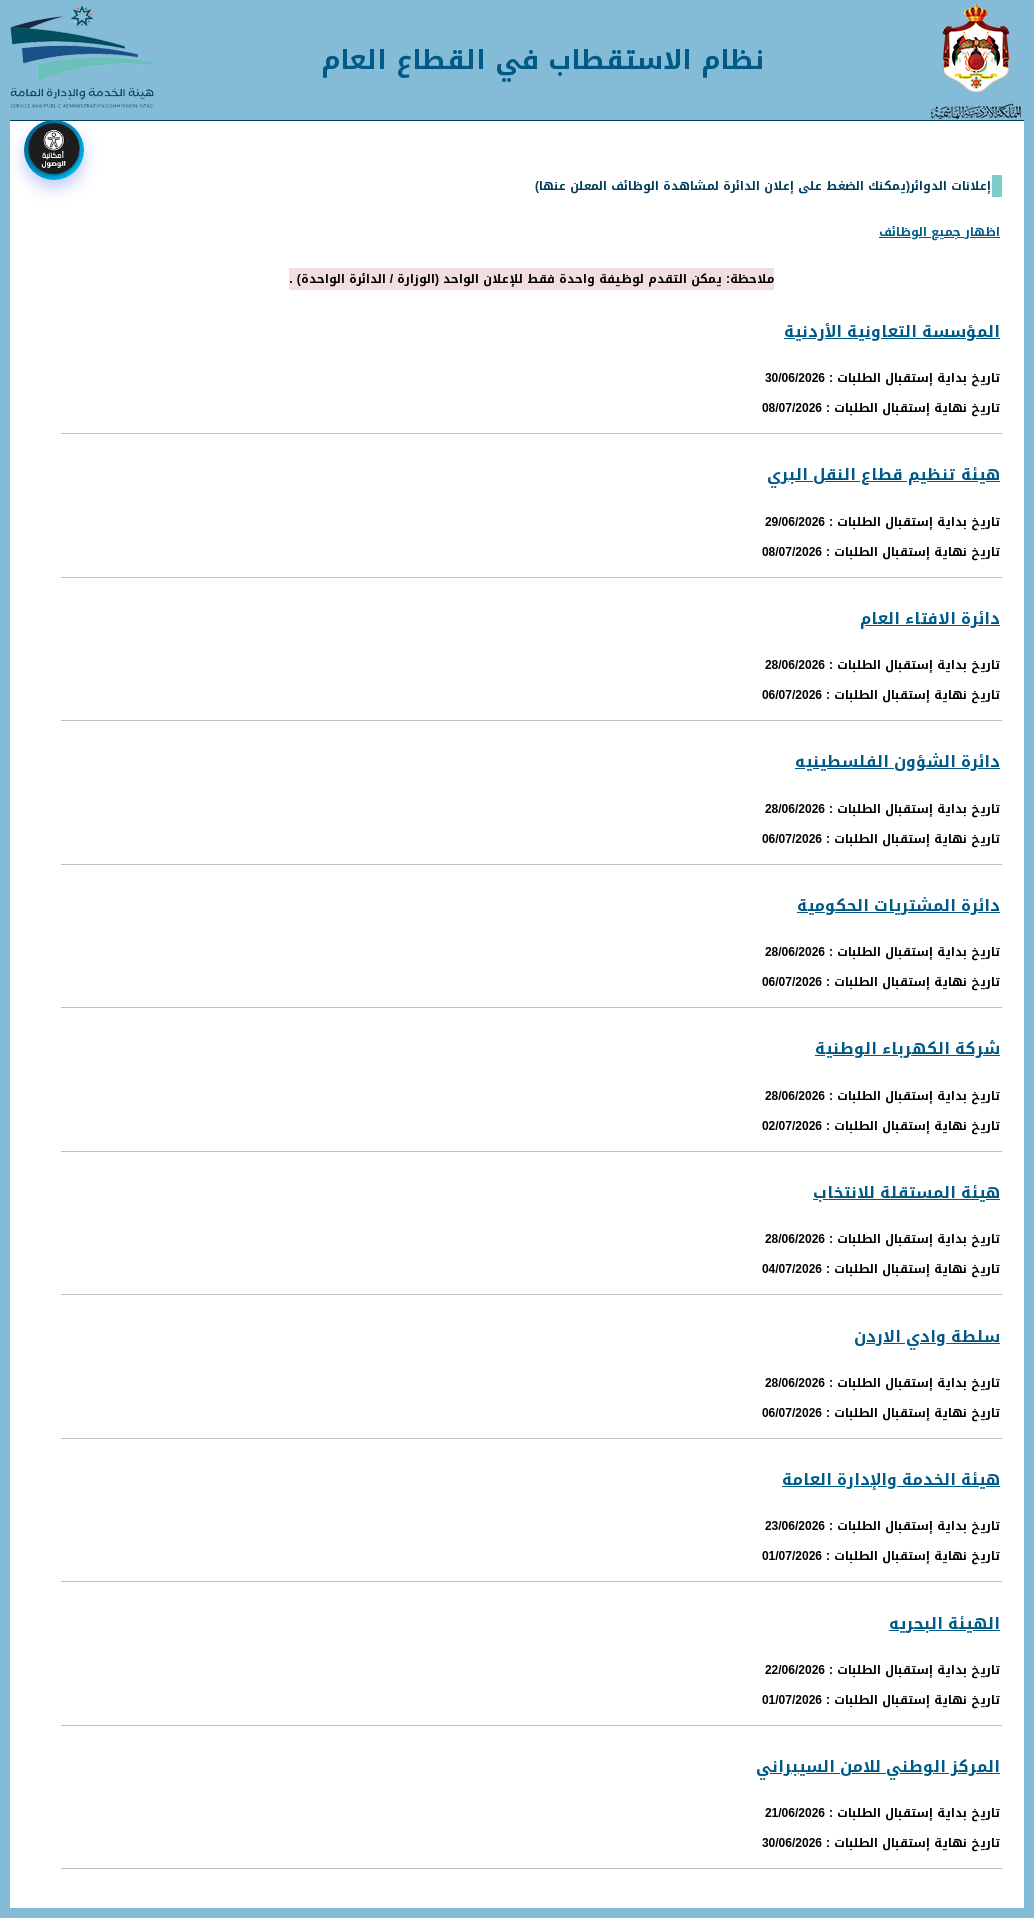 The height and width of the screenshot is (1918, 1034). What do you see at coordinates (907, 1048) in the screenshot?
I see `شركة الكهرباء الوطنية` at bounding box center [907, 1048].